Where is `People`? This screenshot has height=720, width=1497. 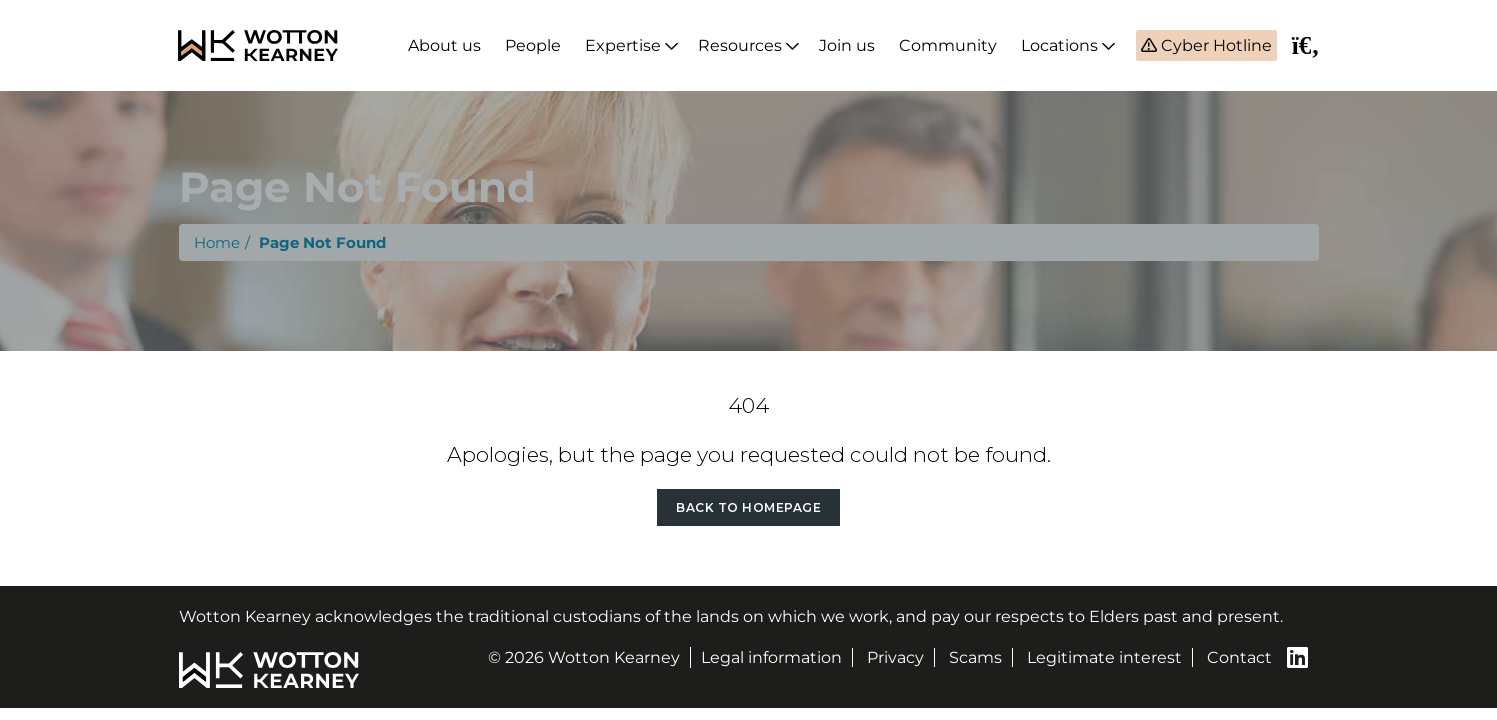 People is located at coordinates (533, 45).